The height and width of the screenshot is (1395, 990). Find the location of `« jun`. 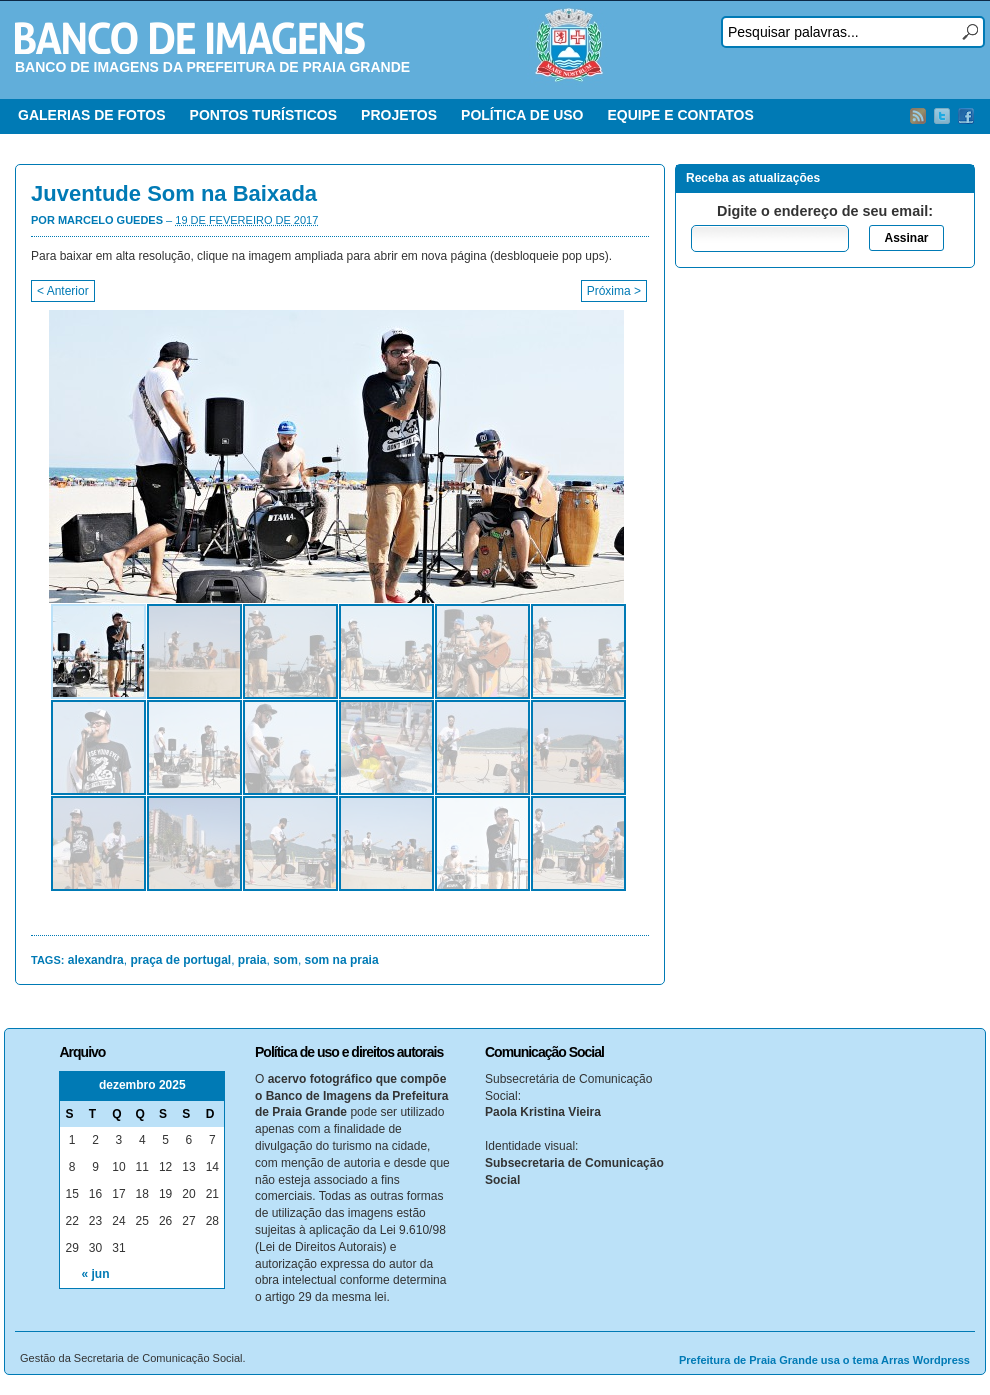

« jun is located at coordinates (96, 1274).